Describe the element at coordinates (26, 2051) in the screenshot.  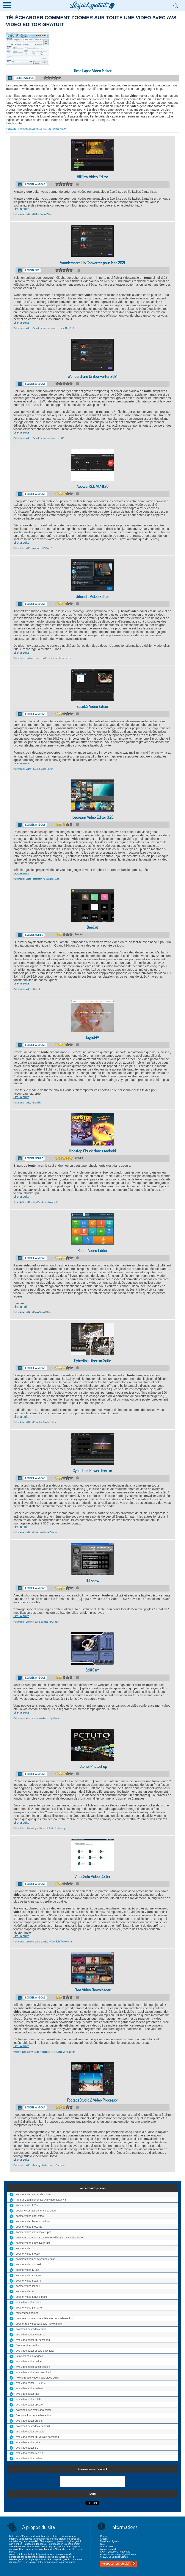
I see `Internet et communication` at that location.